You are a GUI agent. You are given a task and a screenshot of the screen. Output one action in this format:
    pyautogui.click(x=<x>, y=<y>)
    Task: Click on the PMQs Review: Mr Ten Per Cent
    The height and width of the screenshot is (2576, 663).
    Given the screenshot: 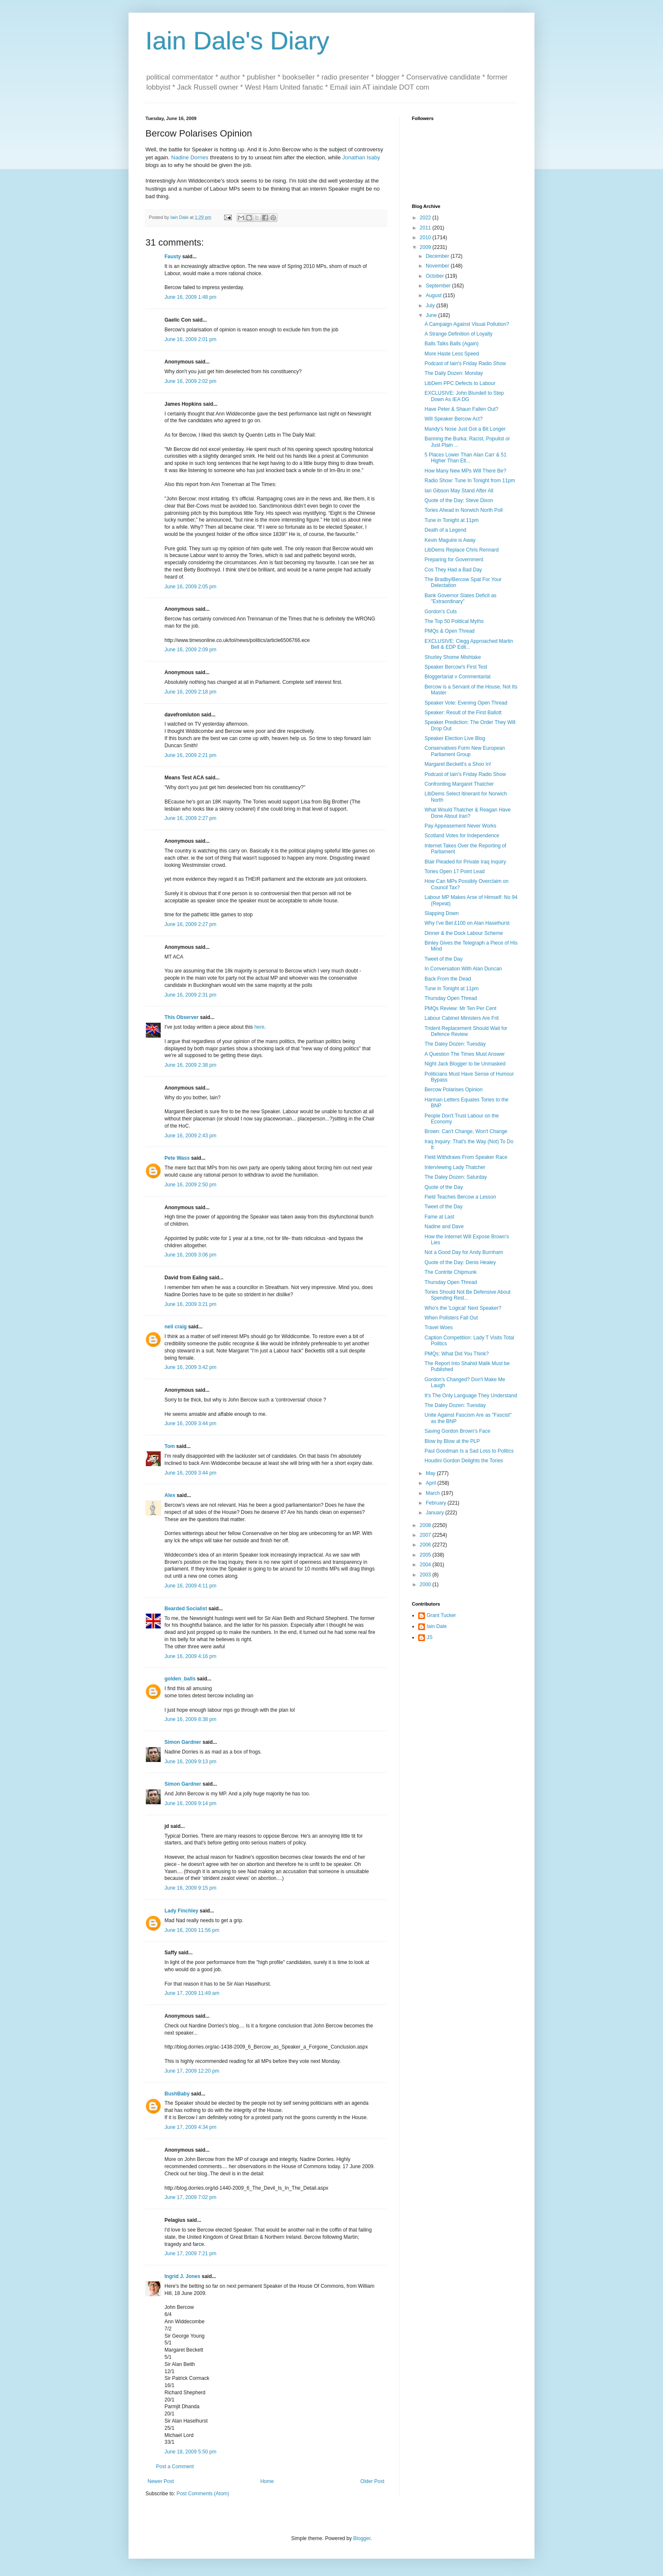 What is the action you would take?
    pyautogui.click(x=460, y=1008)
    